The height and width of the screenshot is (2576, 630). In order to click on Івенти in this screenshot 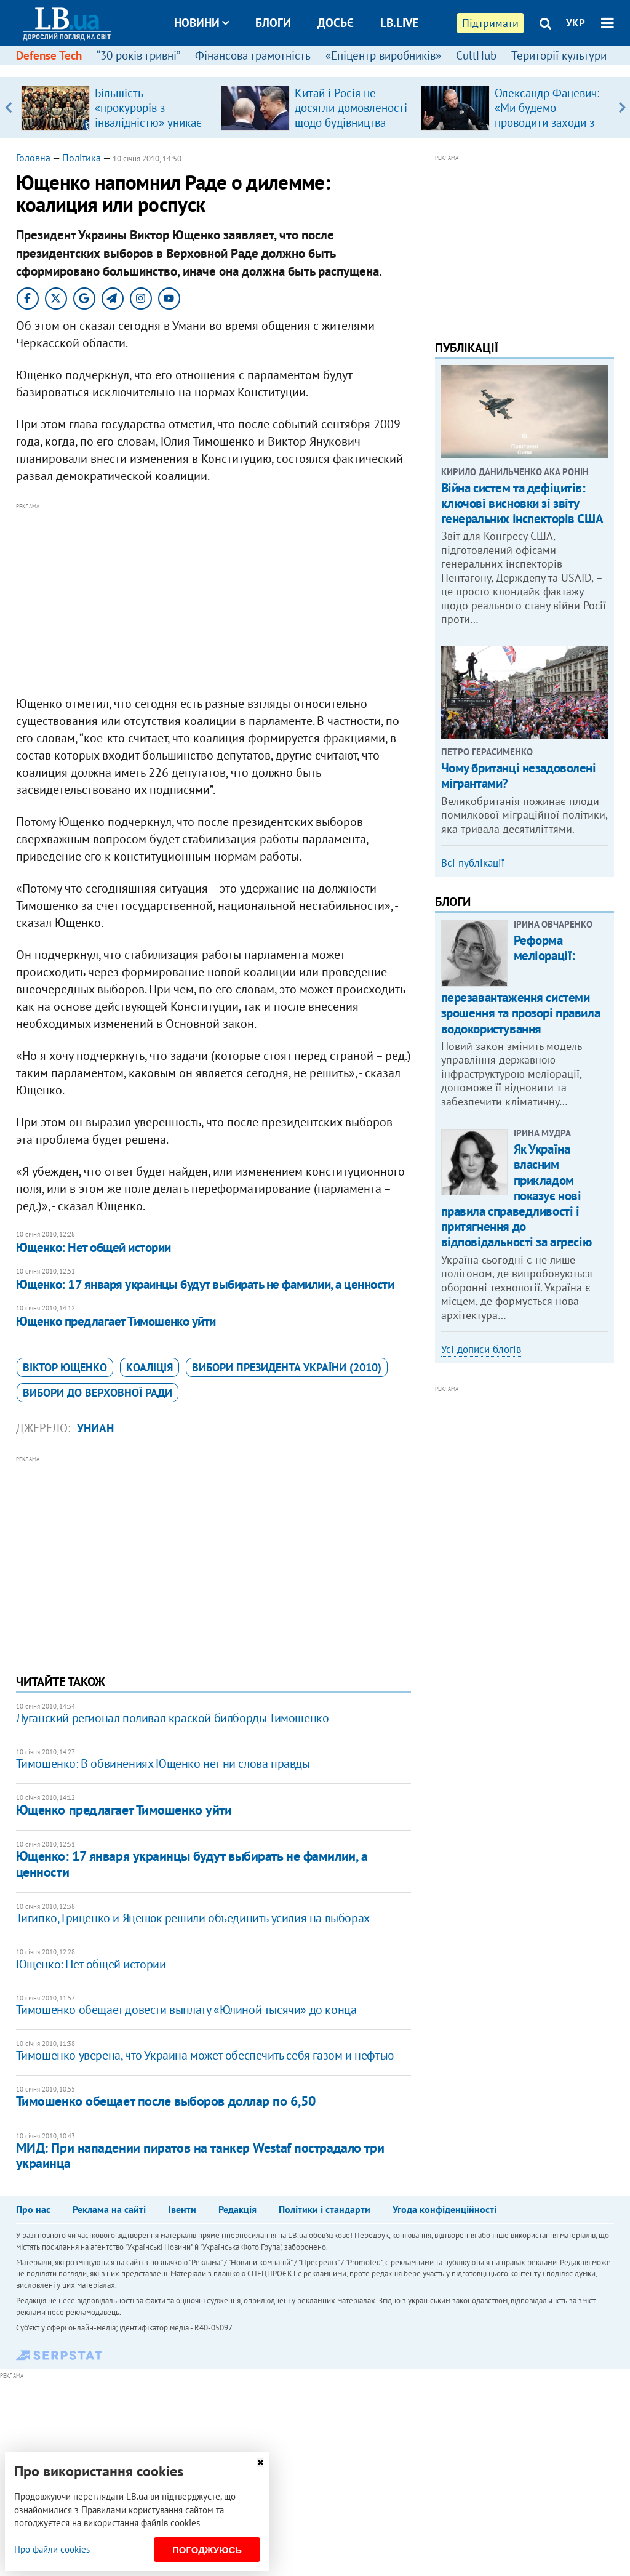, I will do `click(182, 2209)`.